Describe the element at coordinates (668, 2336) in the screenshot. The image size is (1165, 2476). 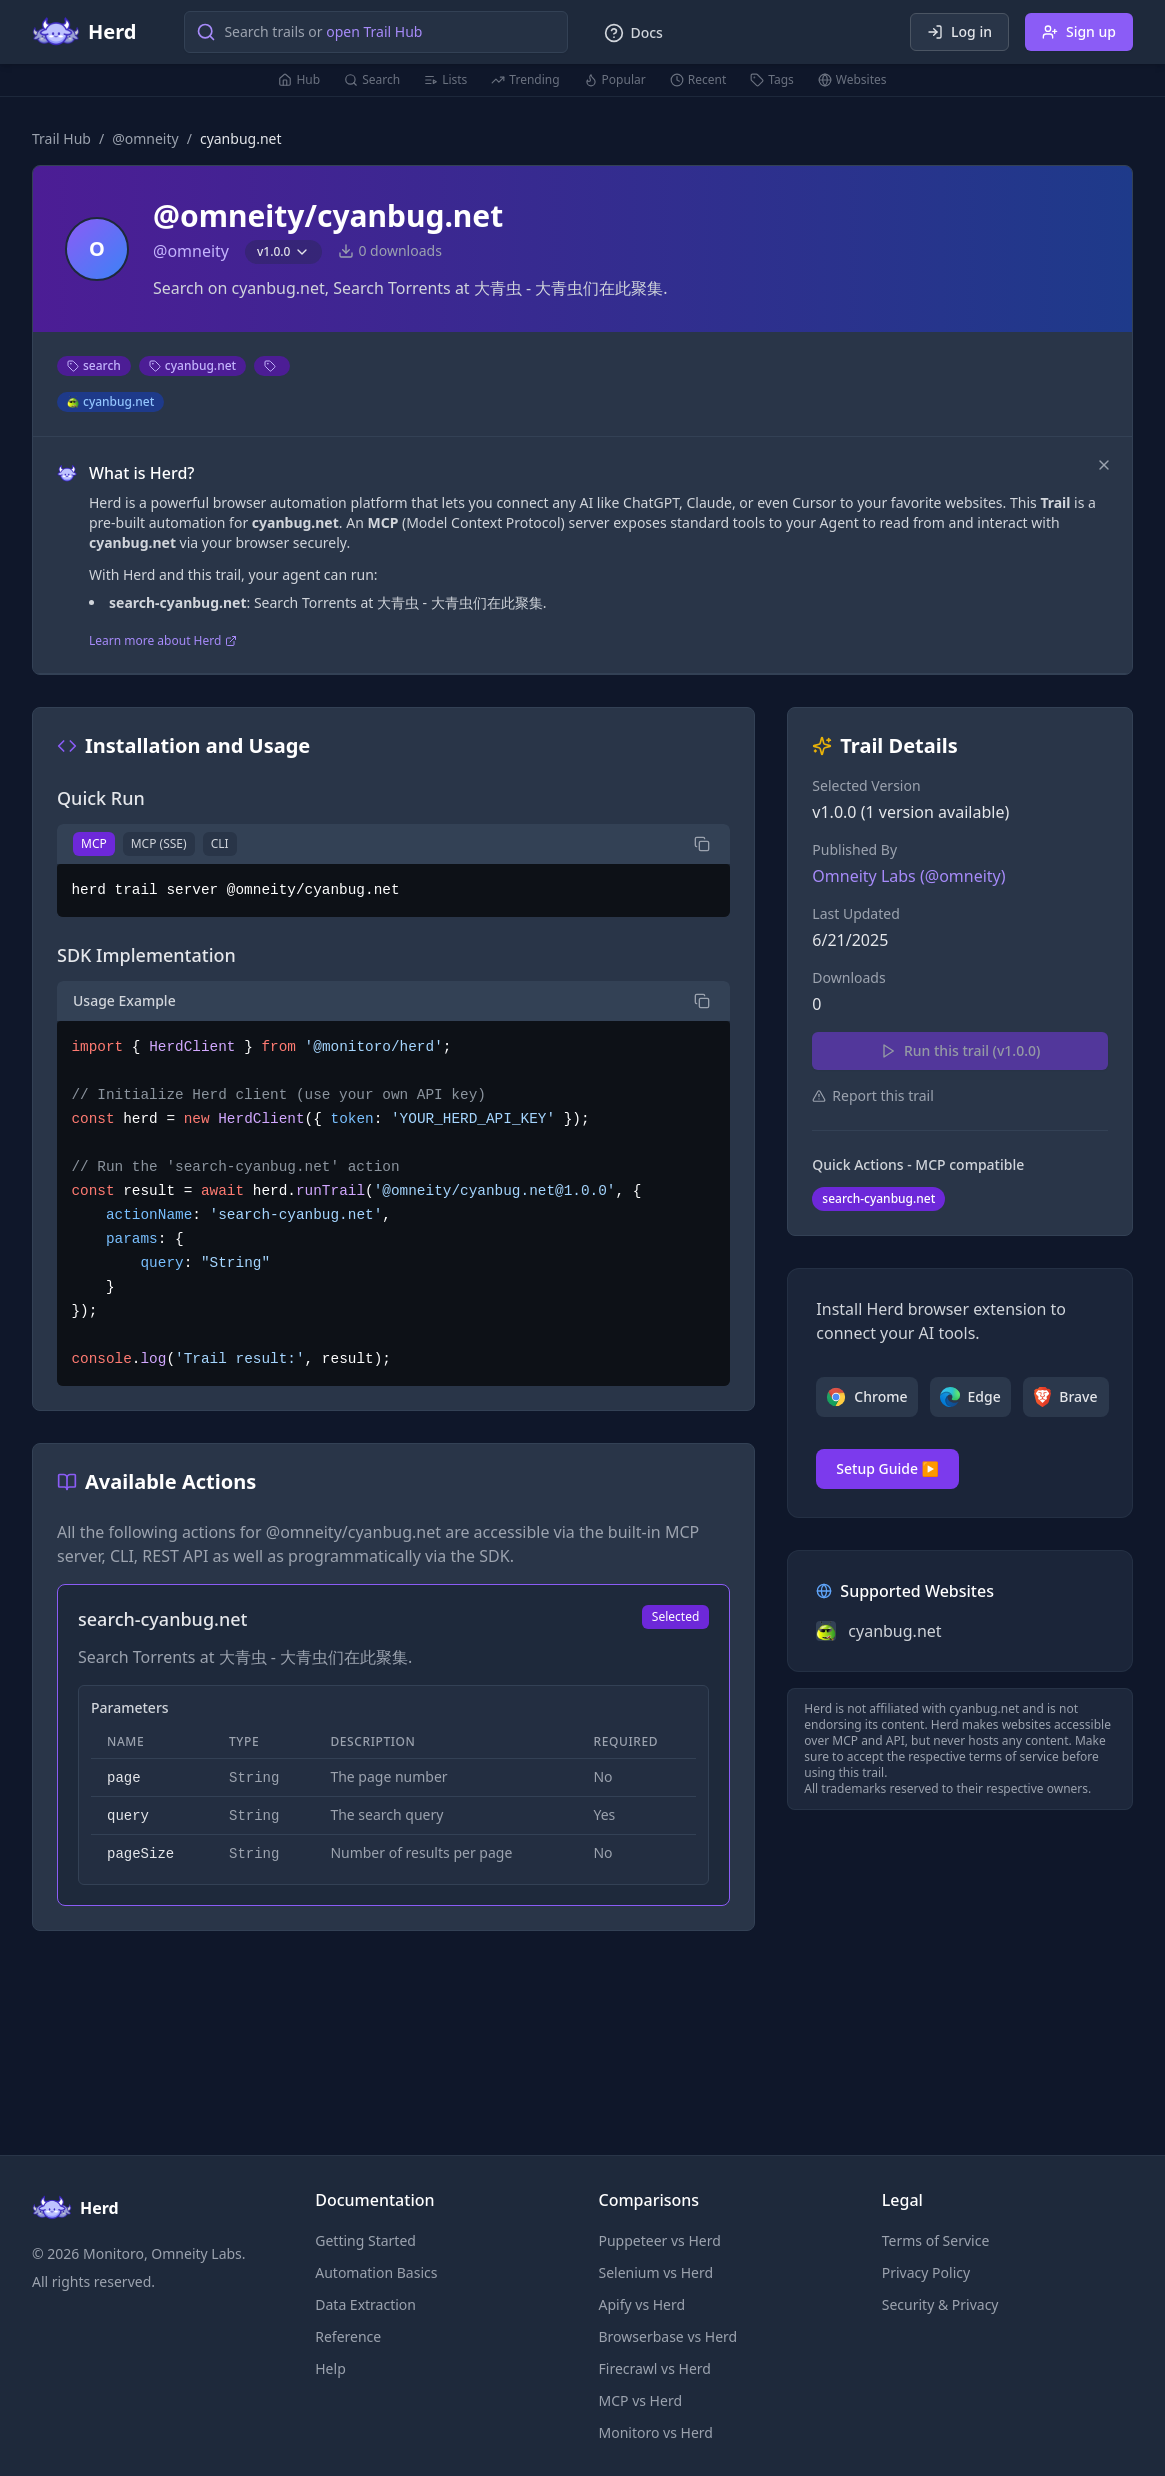
I see `Browserbase vs Herd` at that location.